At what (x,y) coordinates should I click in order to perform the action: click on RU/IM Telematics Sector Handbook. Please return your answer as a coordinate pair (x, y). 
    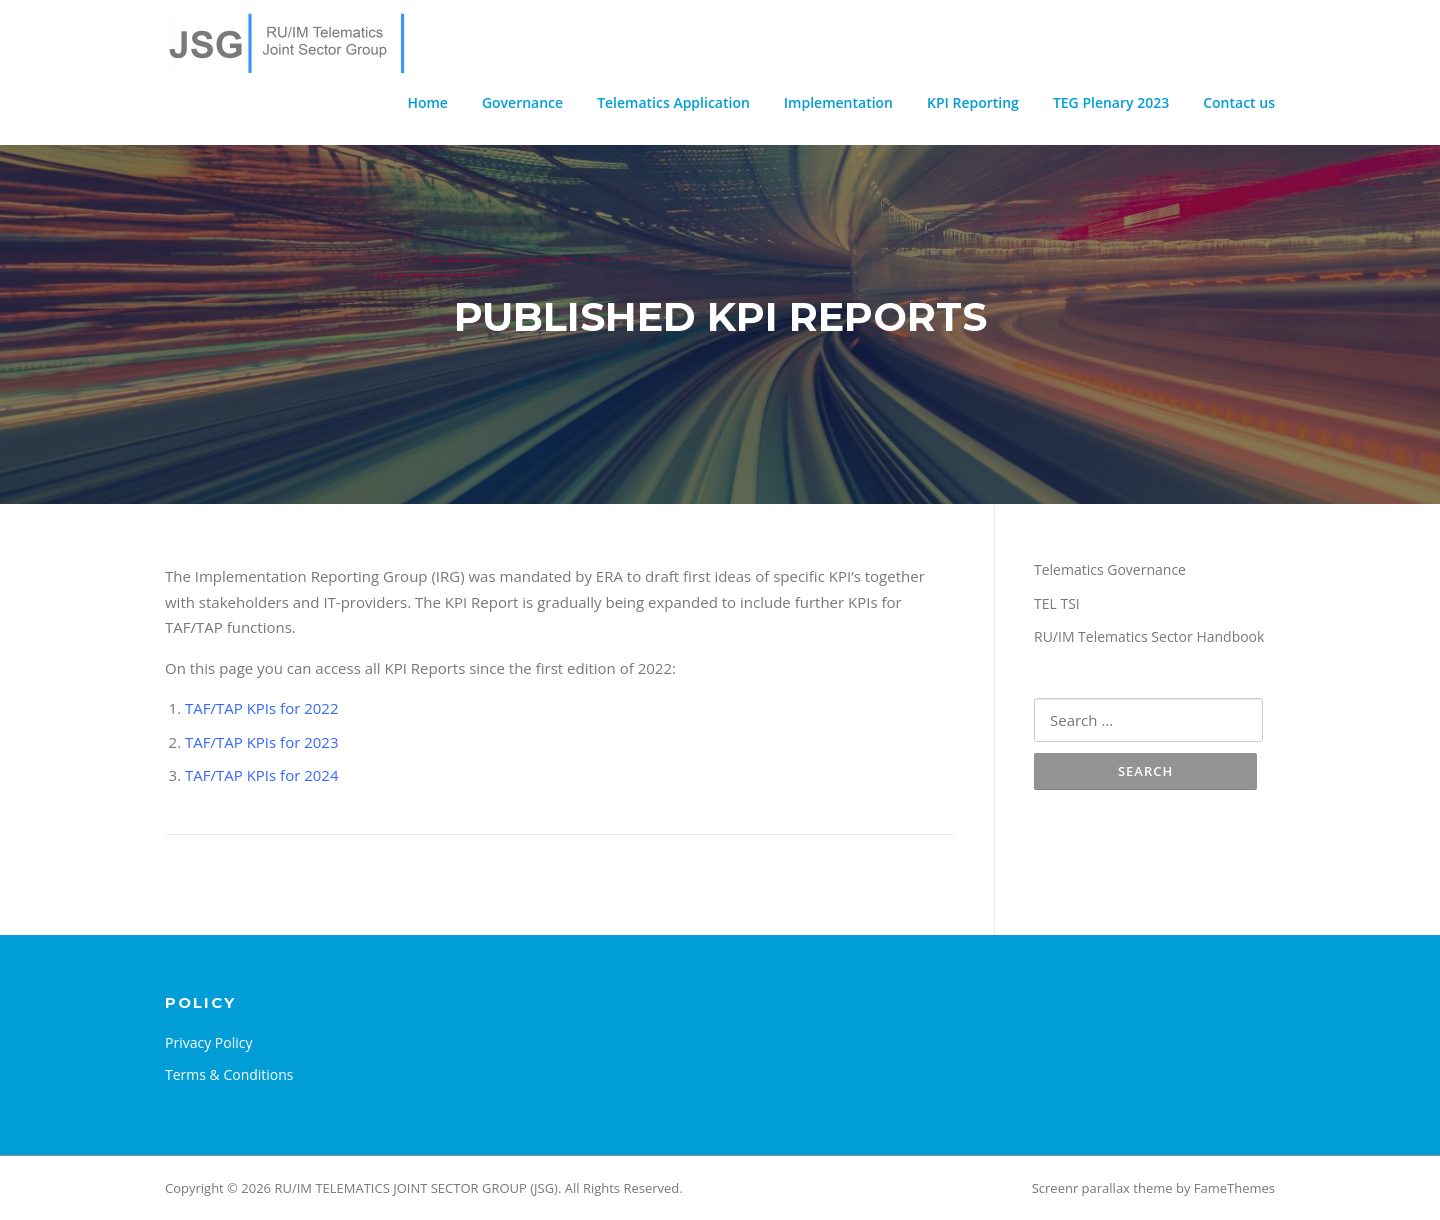
    Looking at the image, I should click on (1149, 636).